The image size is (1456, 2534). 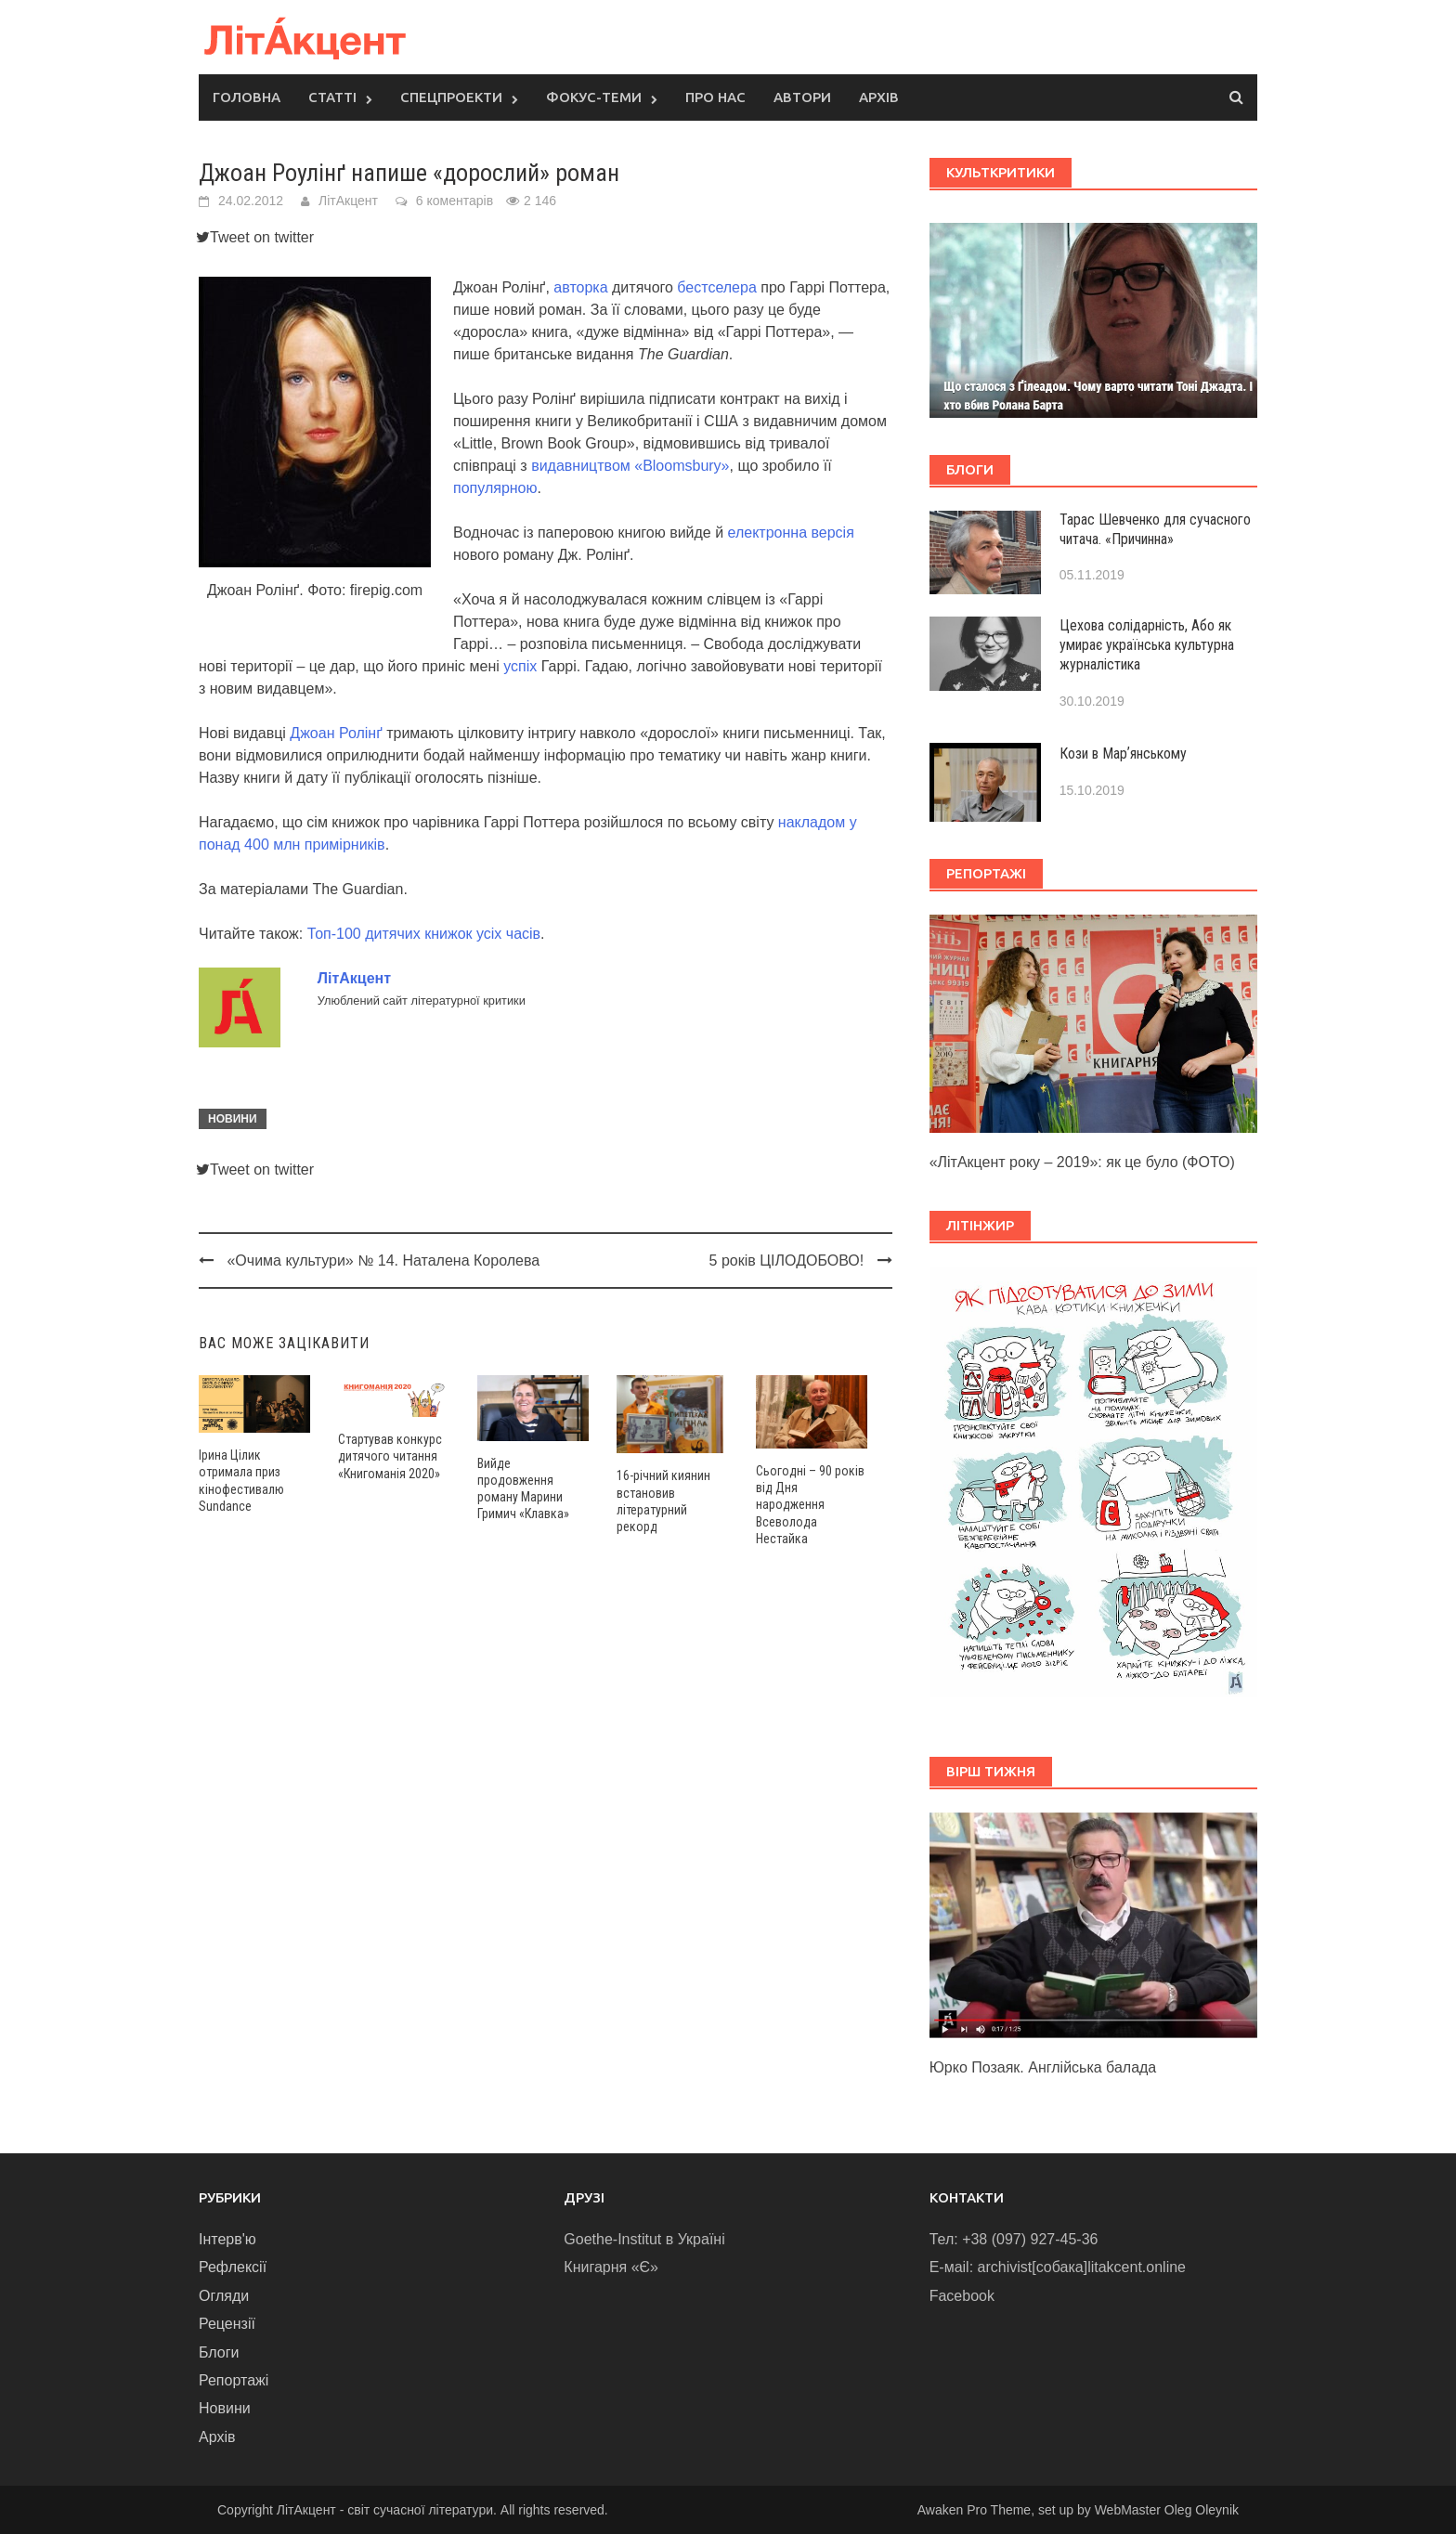 What do you see at coordinates (786, 1260) in the screenshot?
I see `5 років ЦІЛОДОБОВО!` at bounding box center [786, 1260].